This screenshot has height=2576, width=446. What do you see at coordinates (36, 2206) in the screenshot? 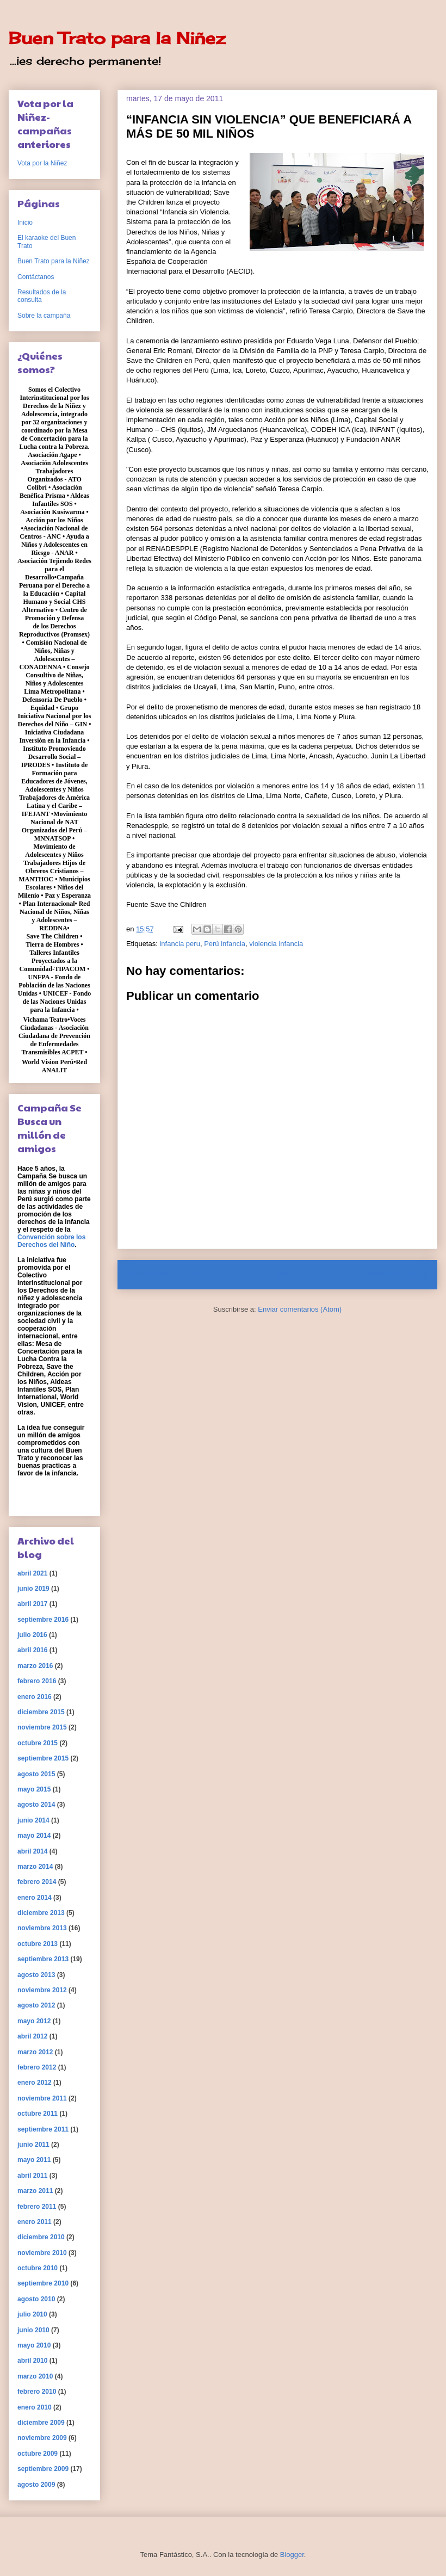
I see `febrero 2011` at bounding box center [36, 2206].